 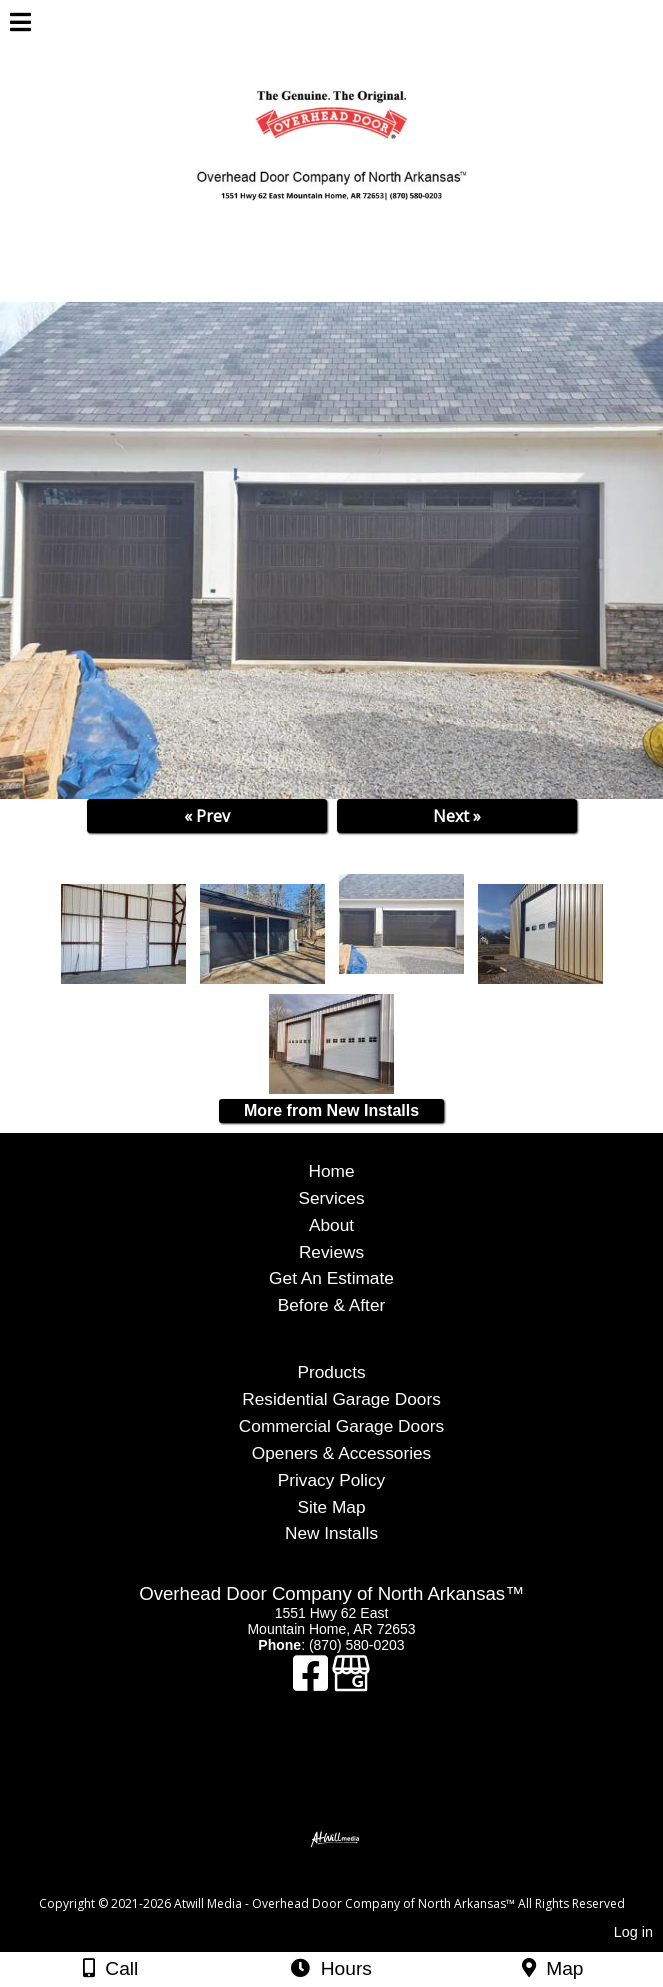 What do you see at coordinates (331, 1278) in the screenshot?
I see `Get An Estimate` at bounding box center [331, 1278].